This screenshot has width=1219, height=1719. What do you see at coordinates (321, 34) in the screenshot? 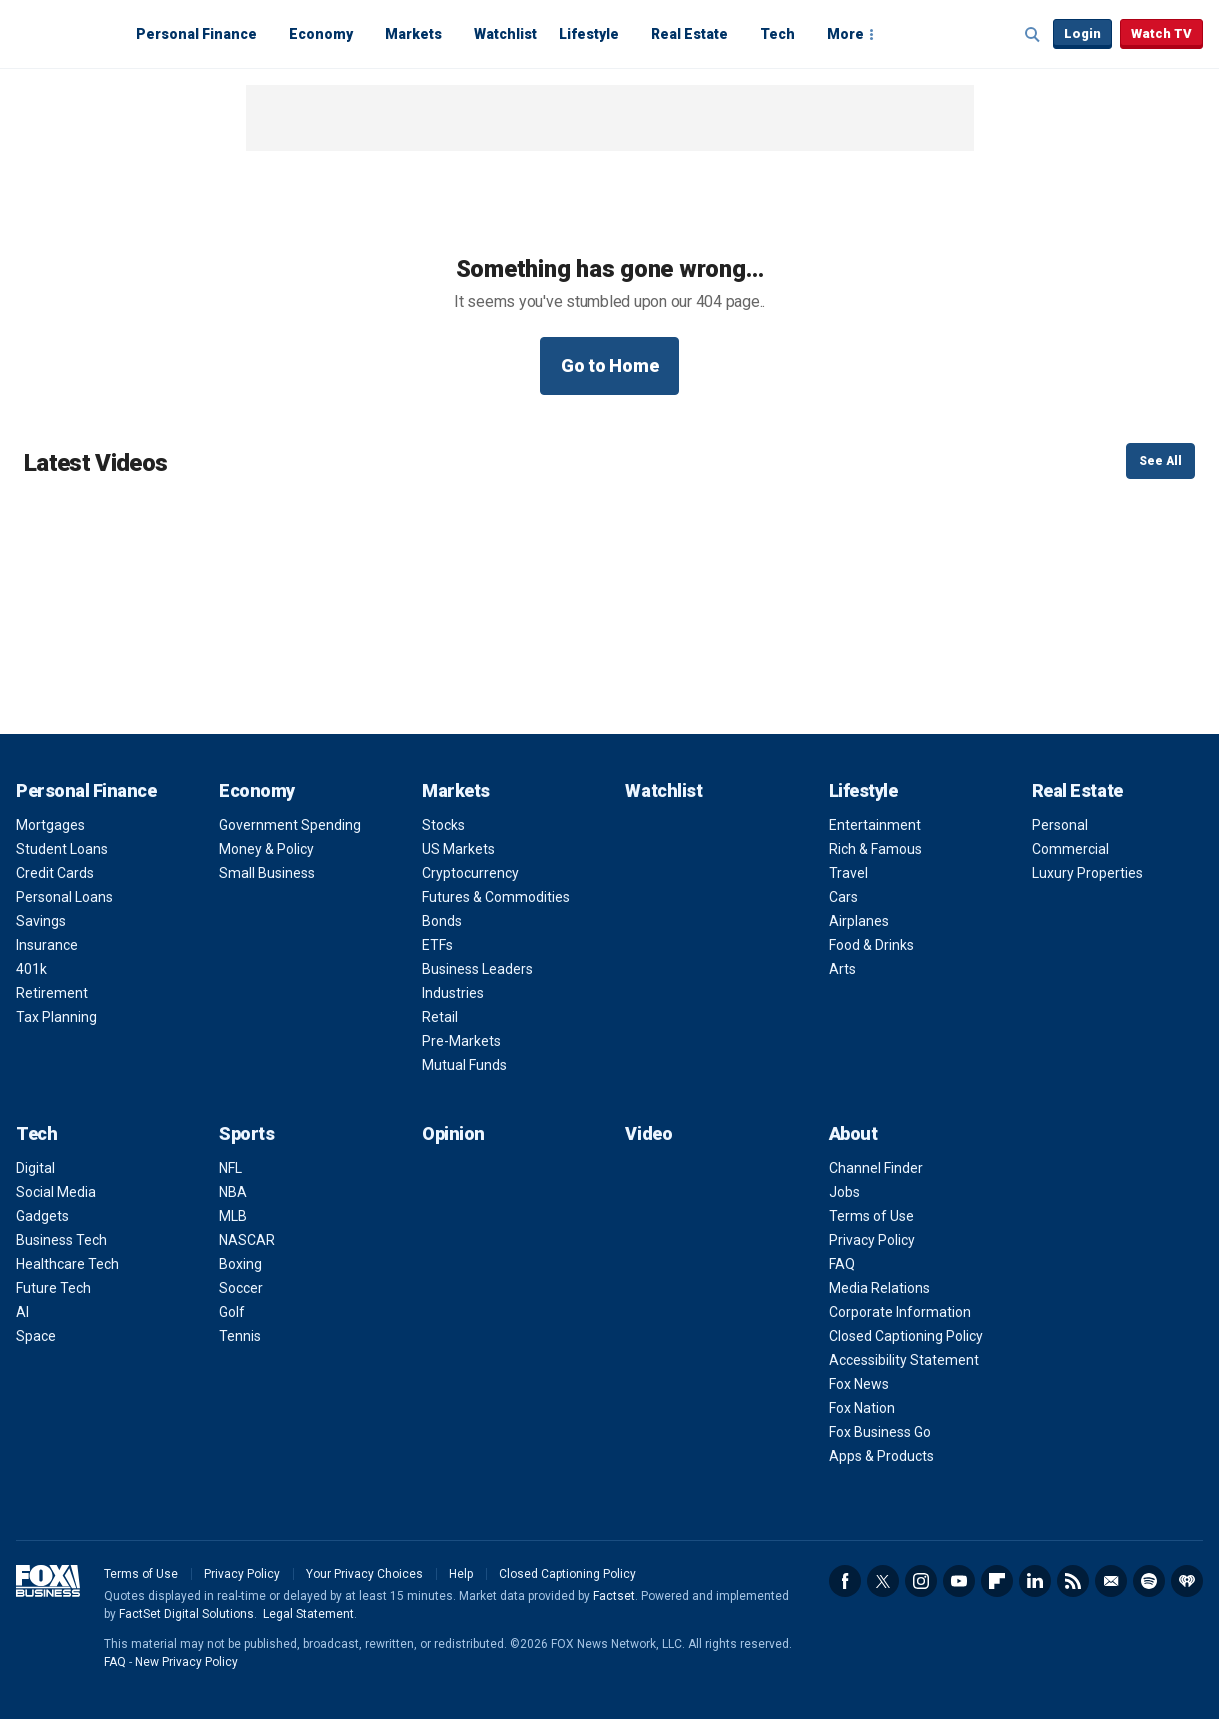
I see `Economy` at bounding box center [321, 34].